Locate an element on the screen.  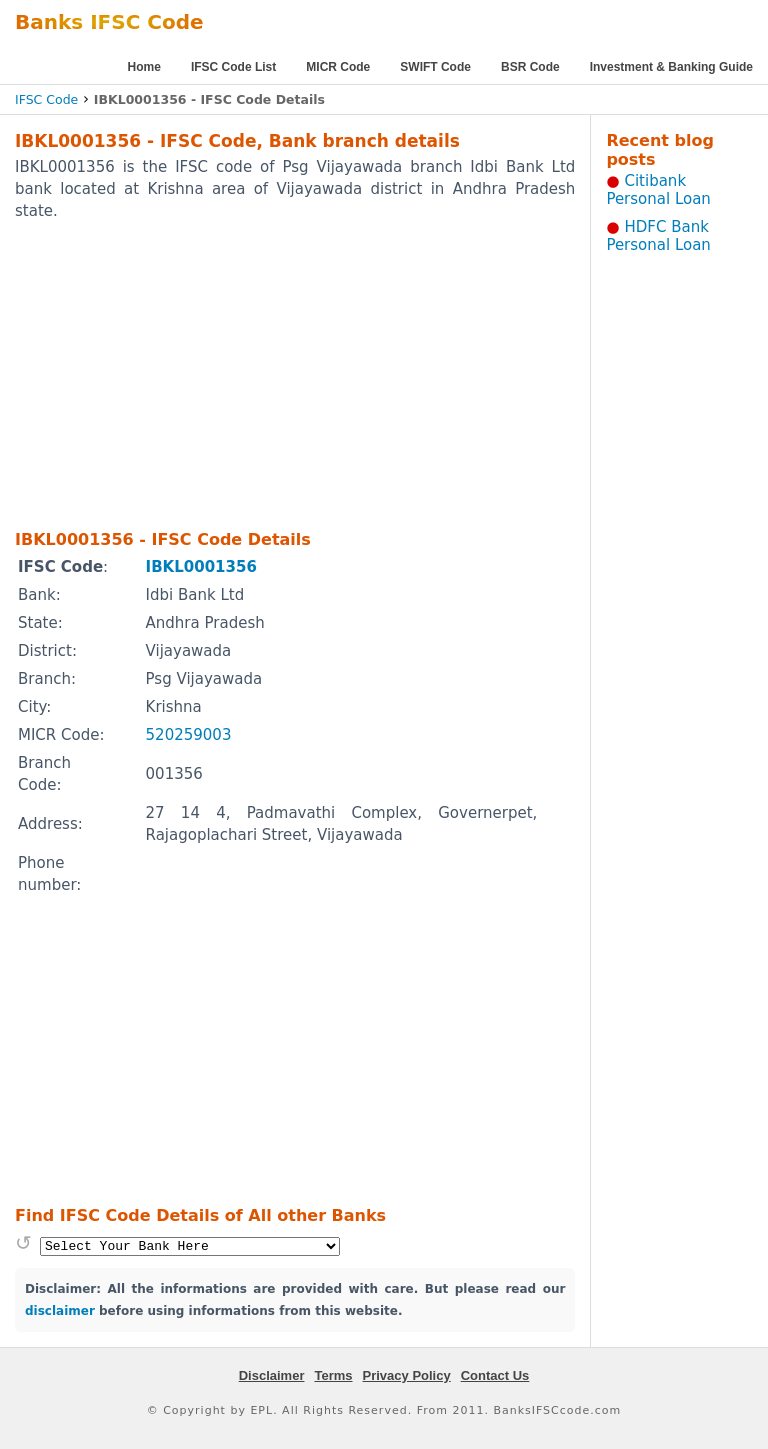
520259003 is located at coordinates (189, 735).